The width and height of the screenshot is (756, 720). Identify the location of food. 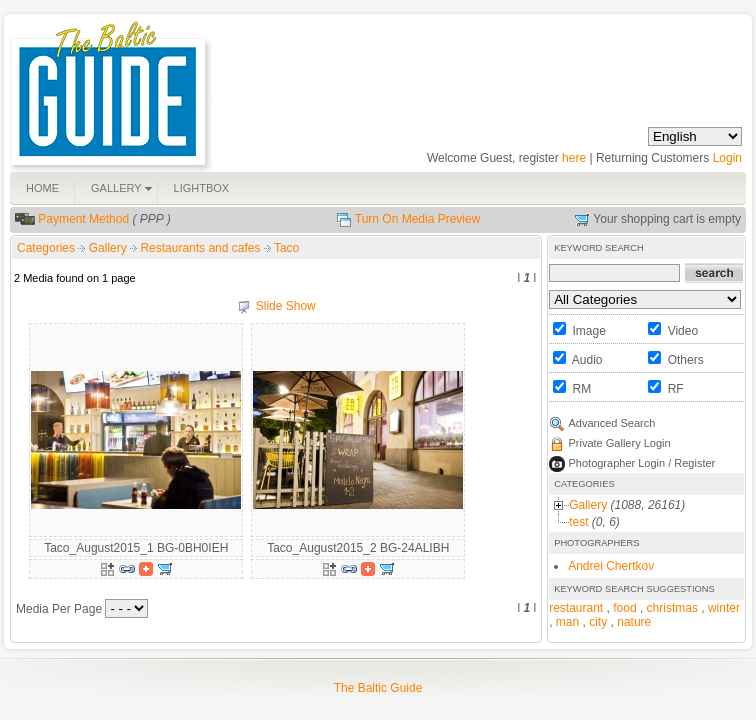
(624, 608).